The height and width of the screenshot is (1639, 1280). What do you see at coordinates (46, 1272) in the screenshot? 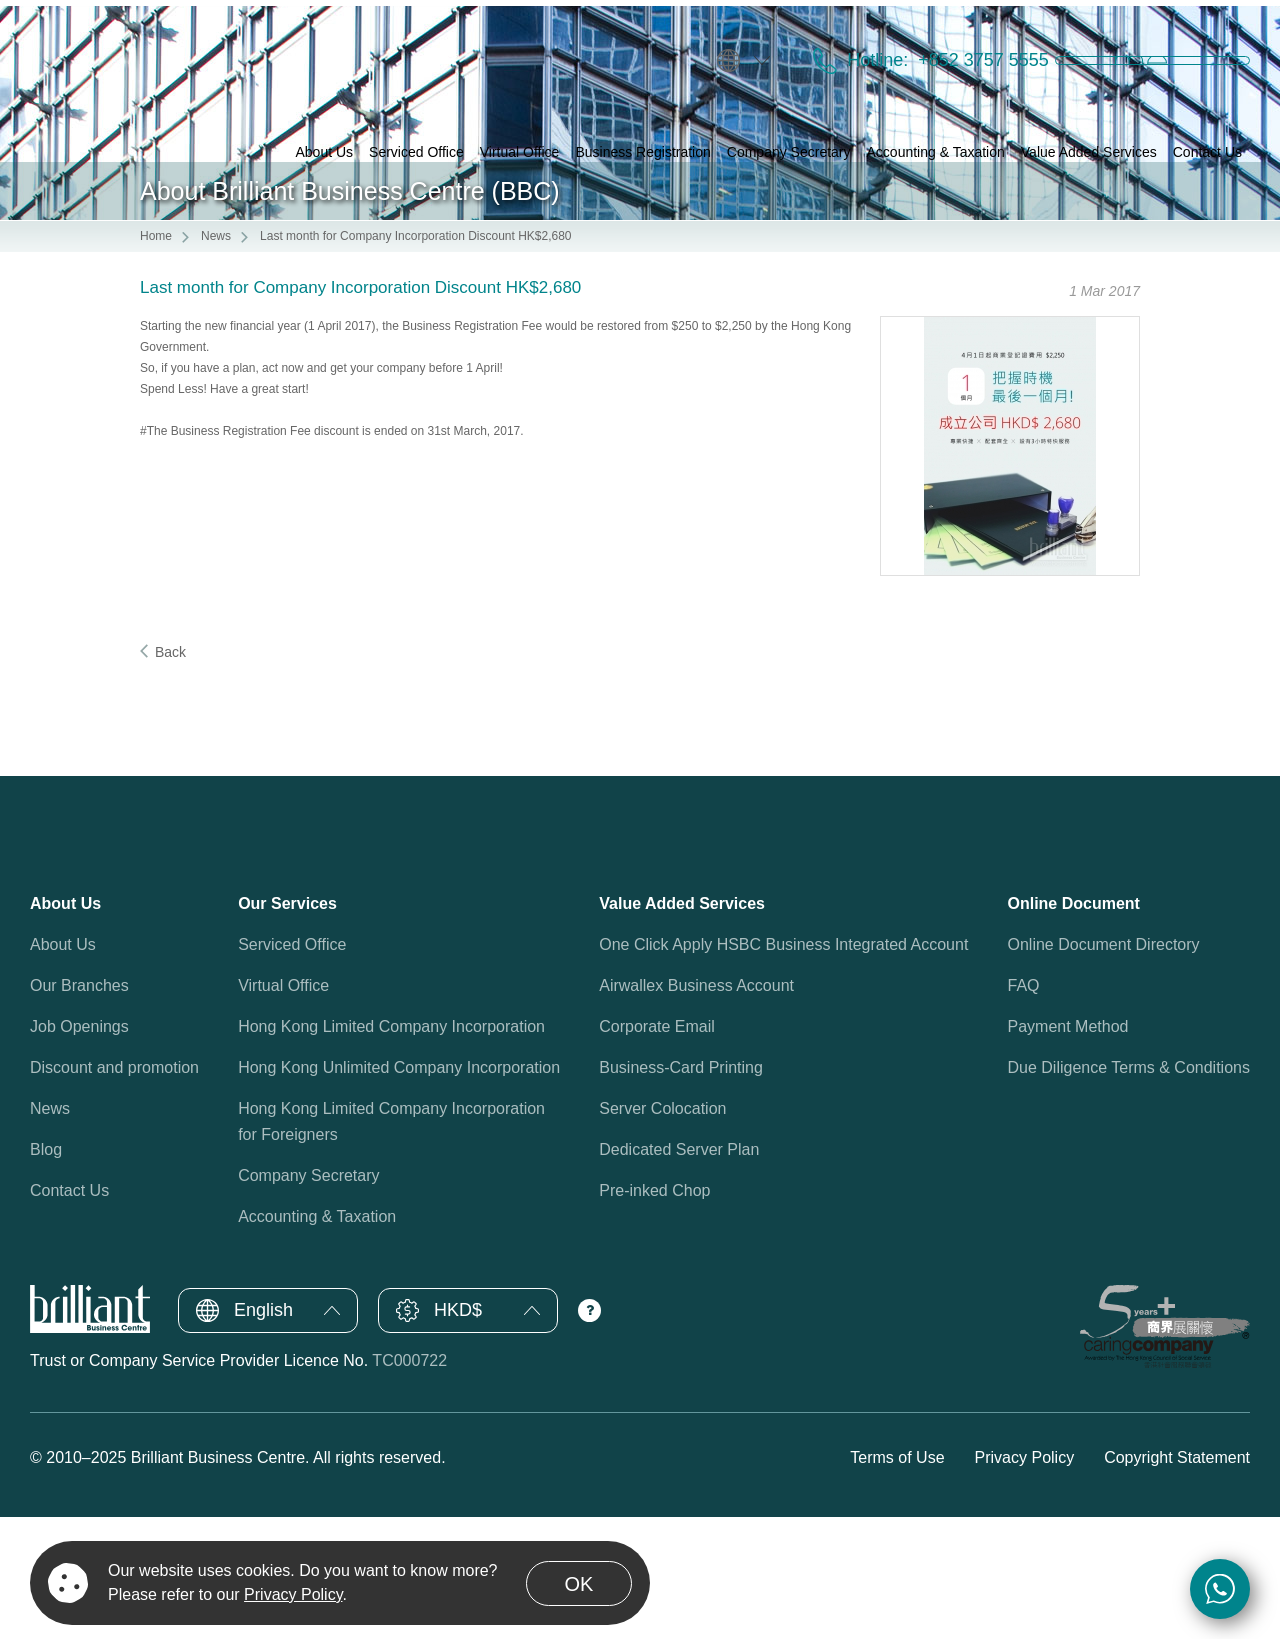
I see `Blog` at bounding box center [46, 1272].